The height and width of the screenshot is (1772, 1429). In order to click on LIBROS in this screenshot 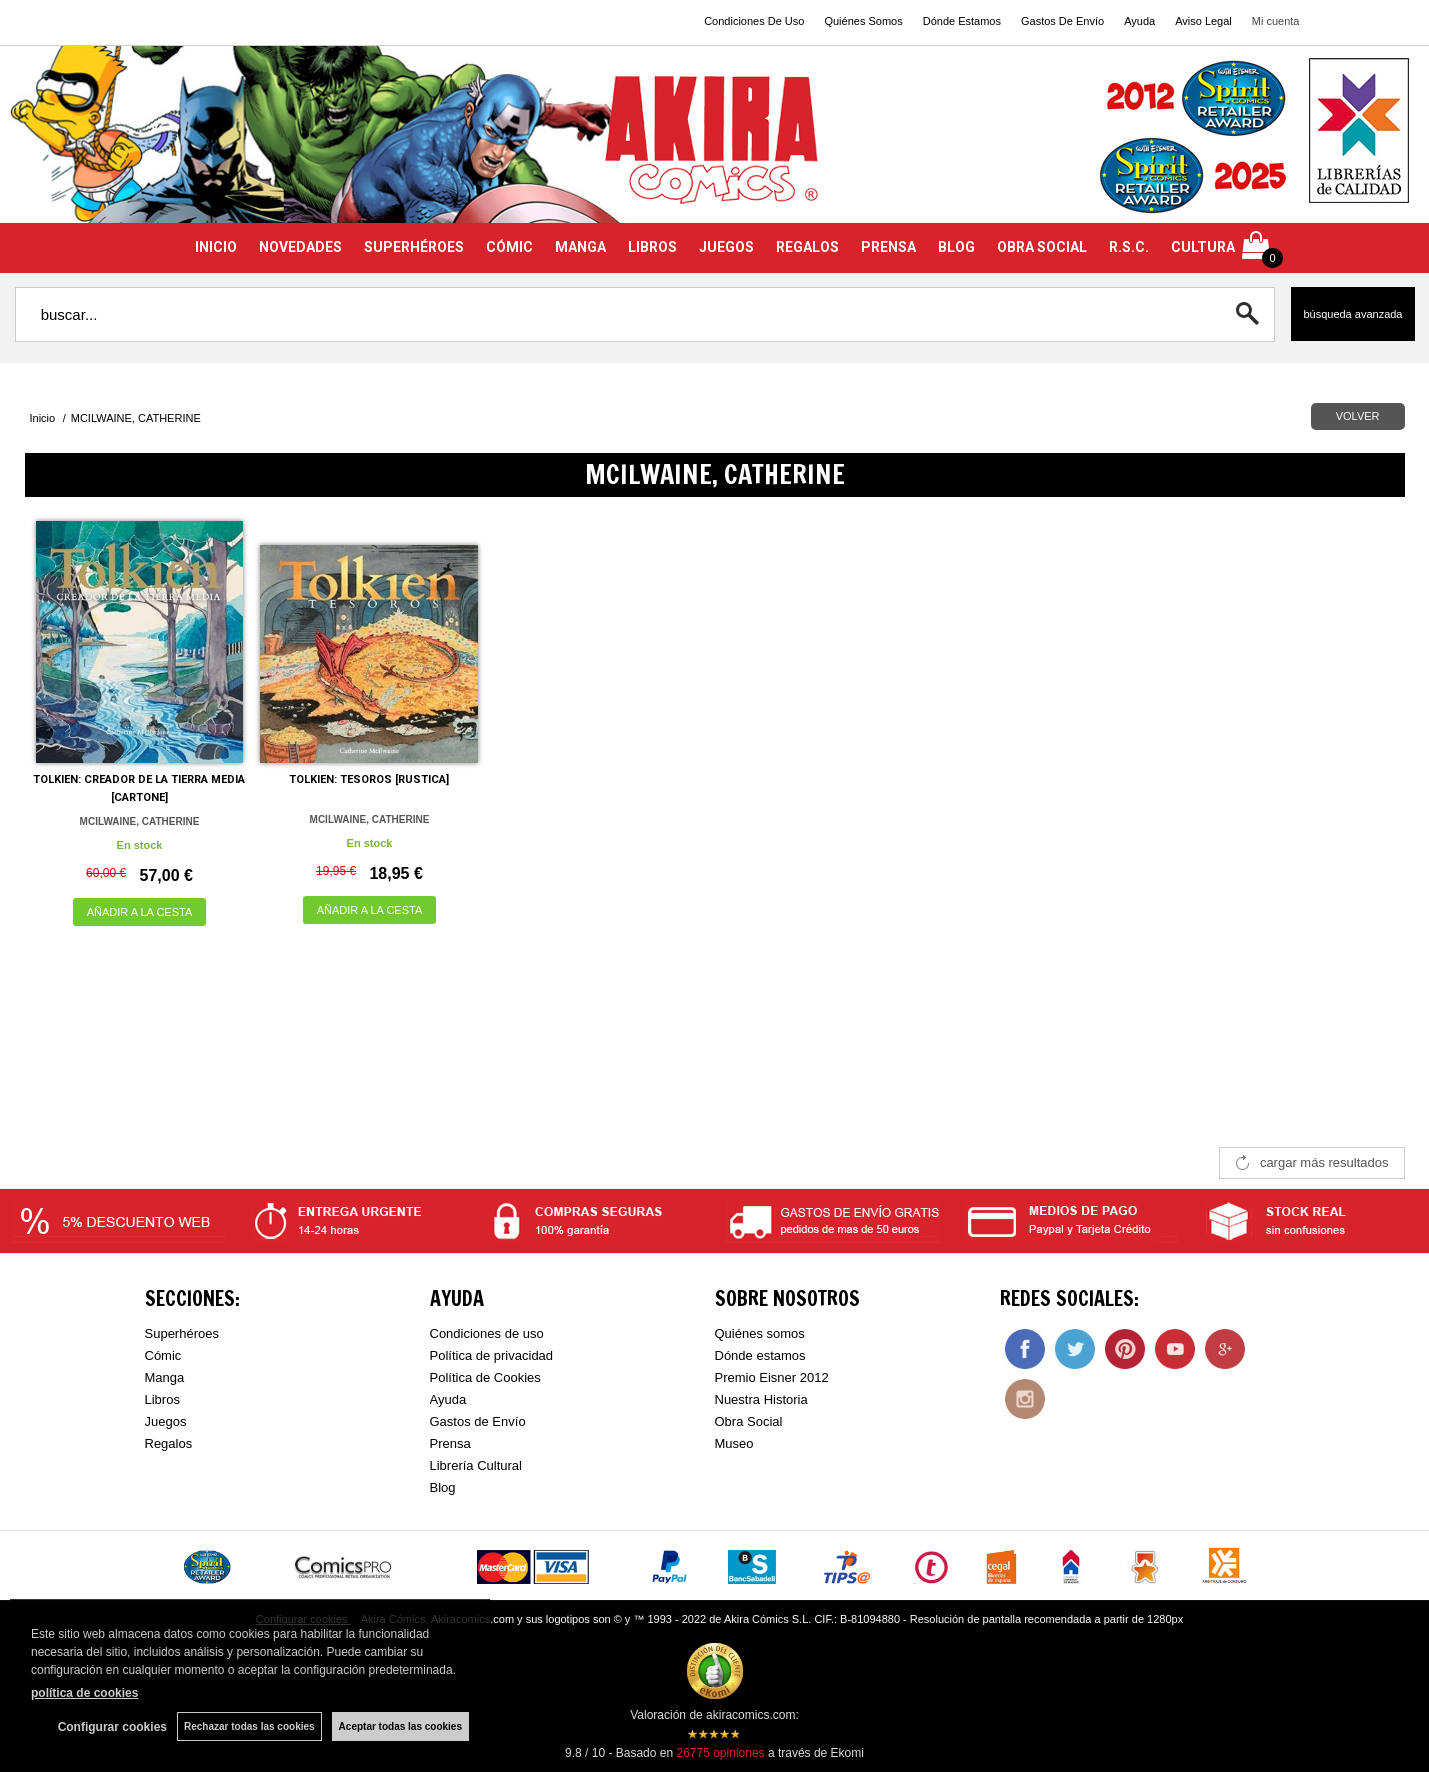, I will do `click(652, 247)`.